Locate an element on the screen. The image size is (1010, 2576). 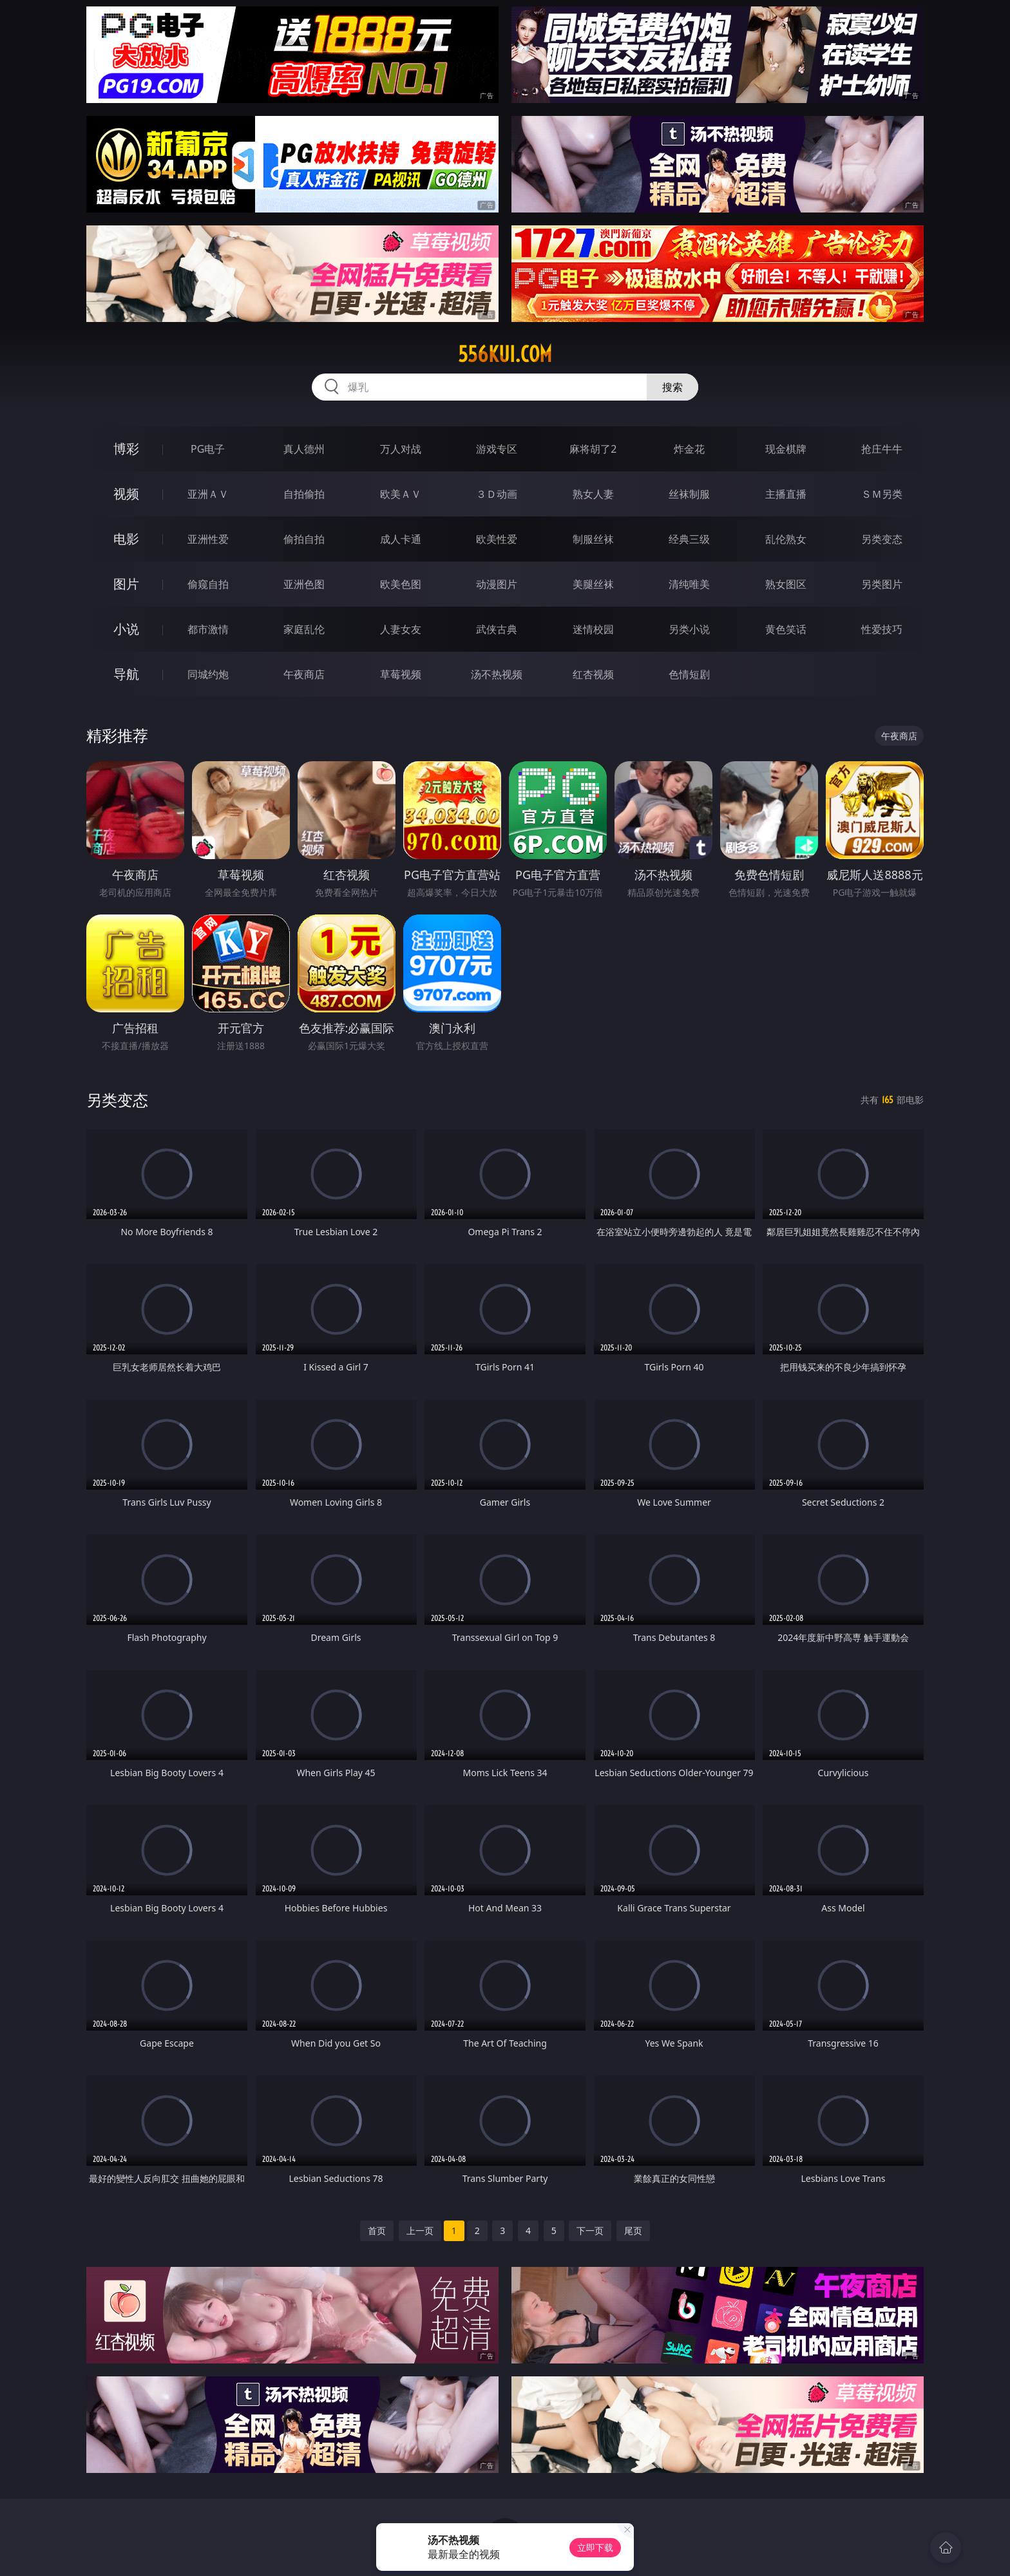
红杏视频 is located at coordinates (593, 674).